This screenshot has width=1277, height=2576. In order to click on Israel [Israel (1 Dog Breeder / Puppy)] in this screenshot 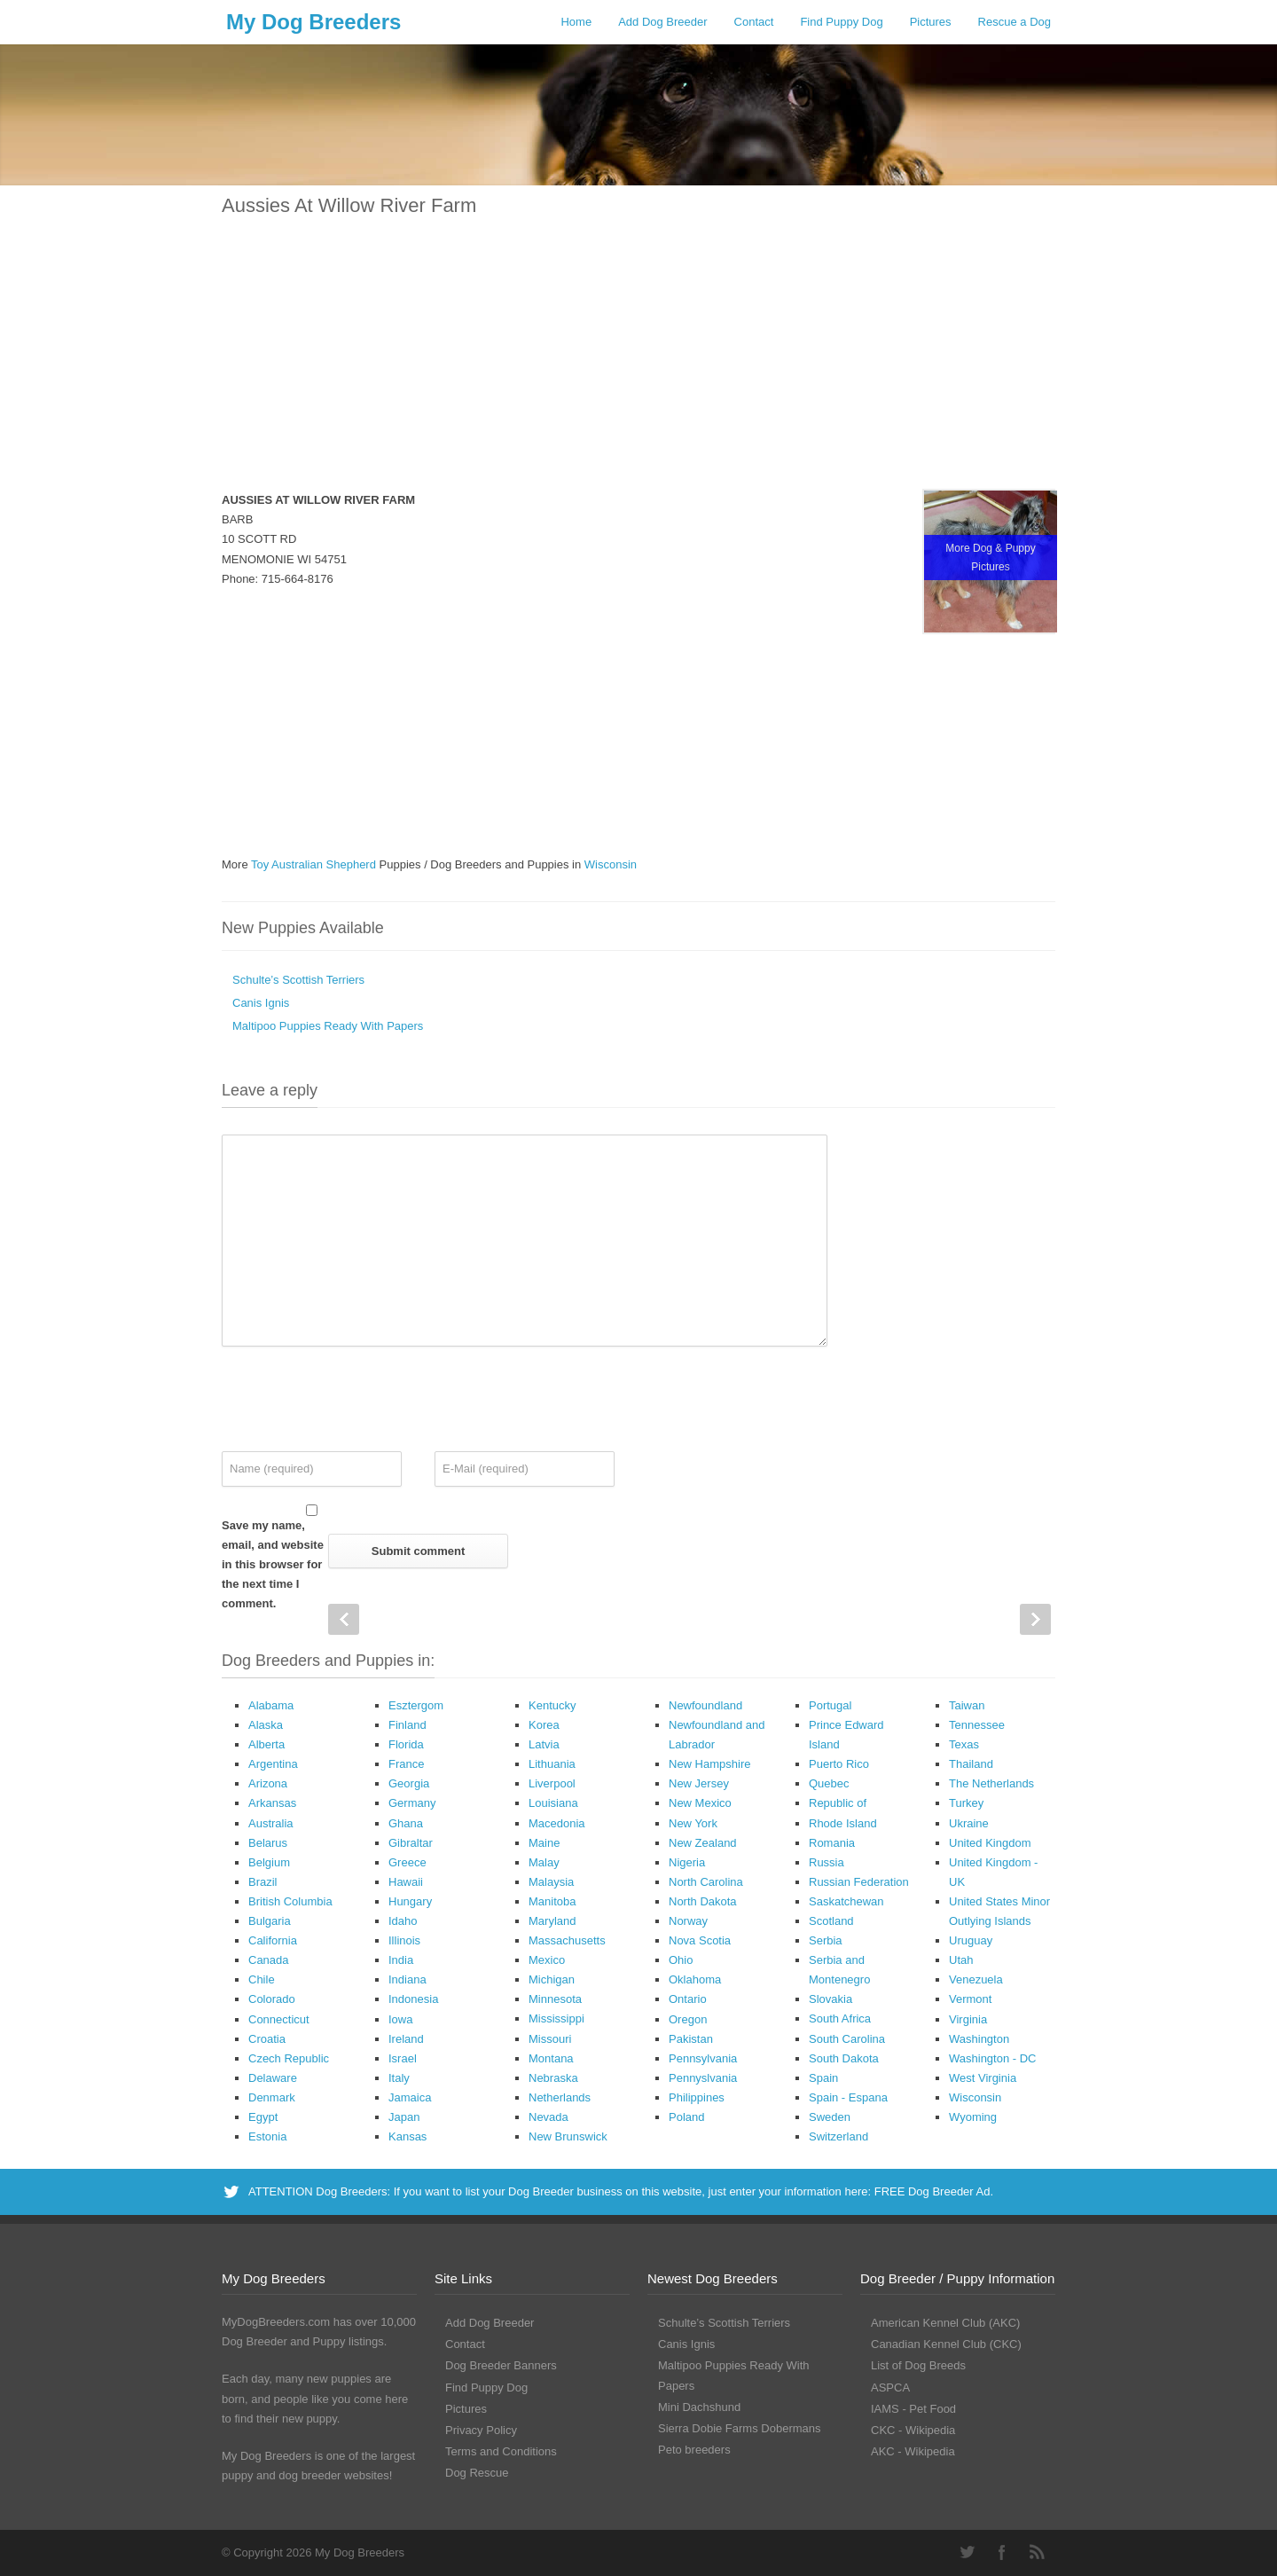, I will do `click(402, 2058)`.